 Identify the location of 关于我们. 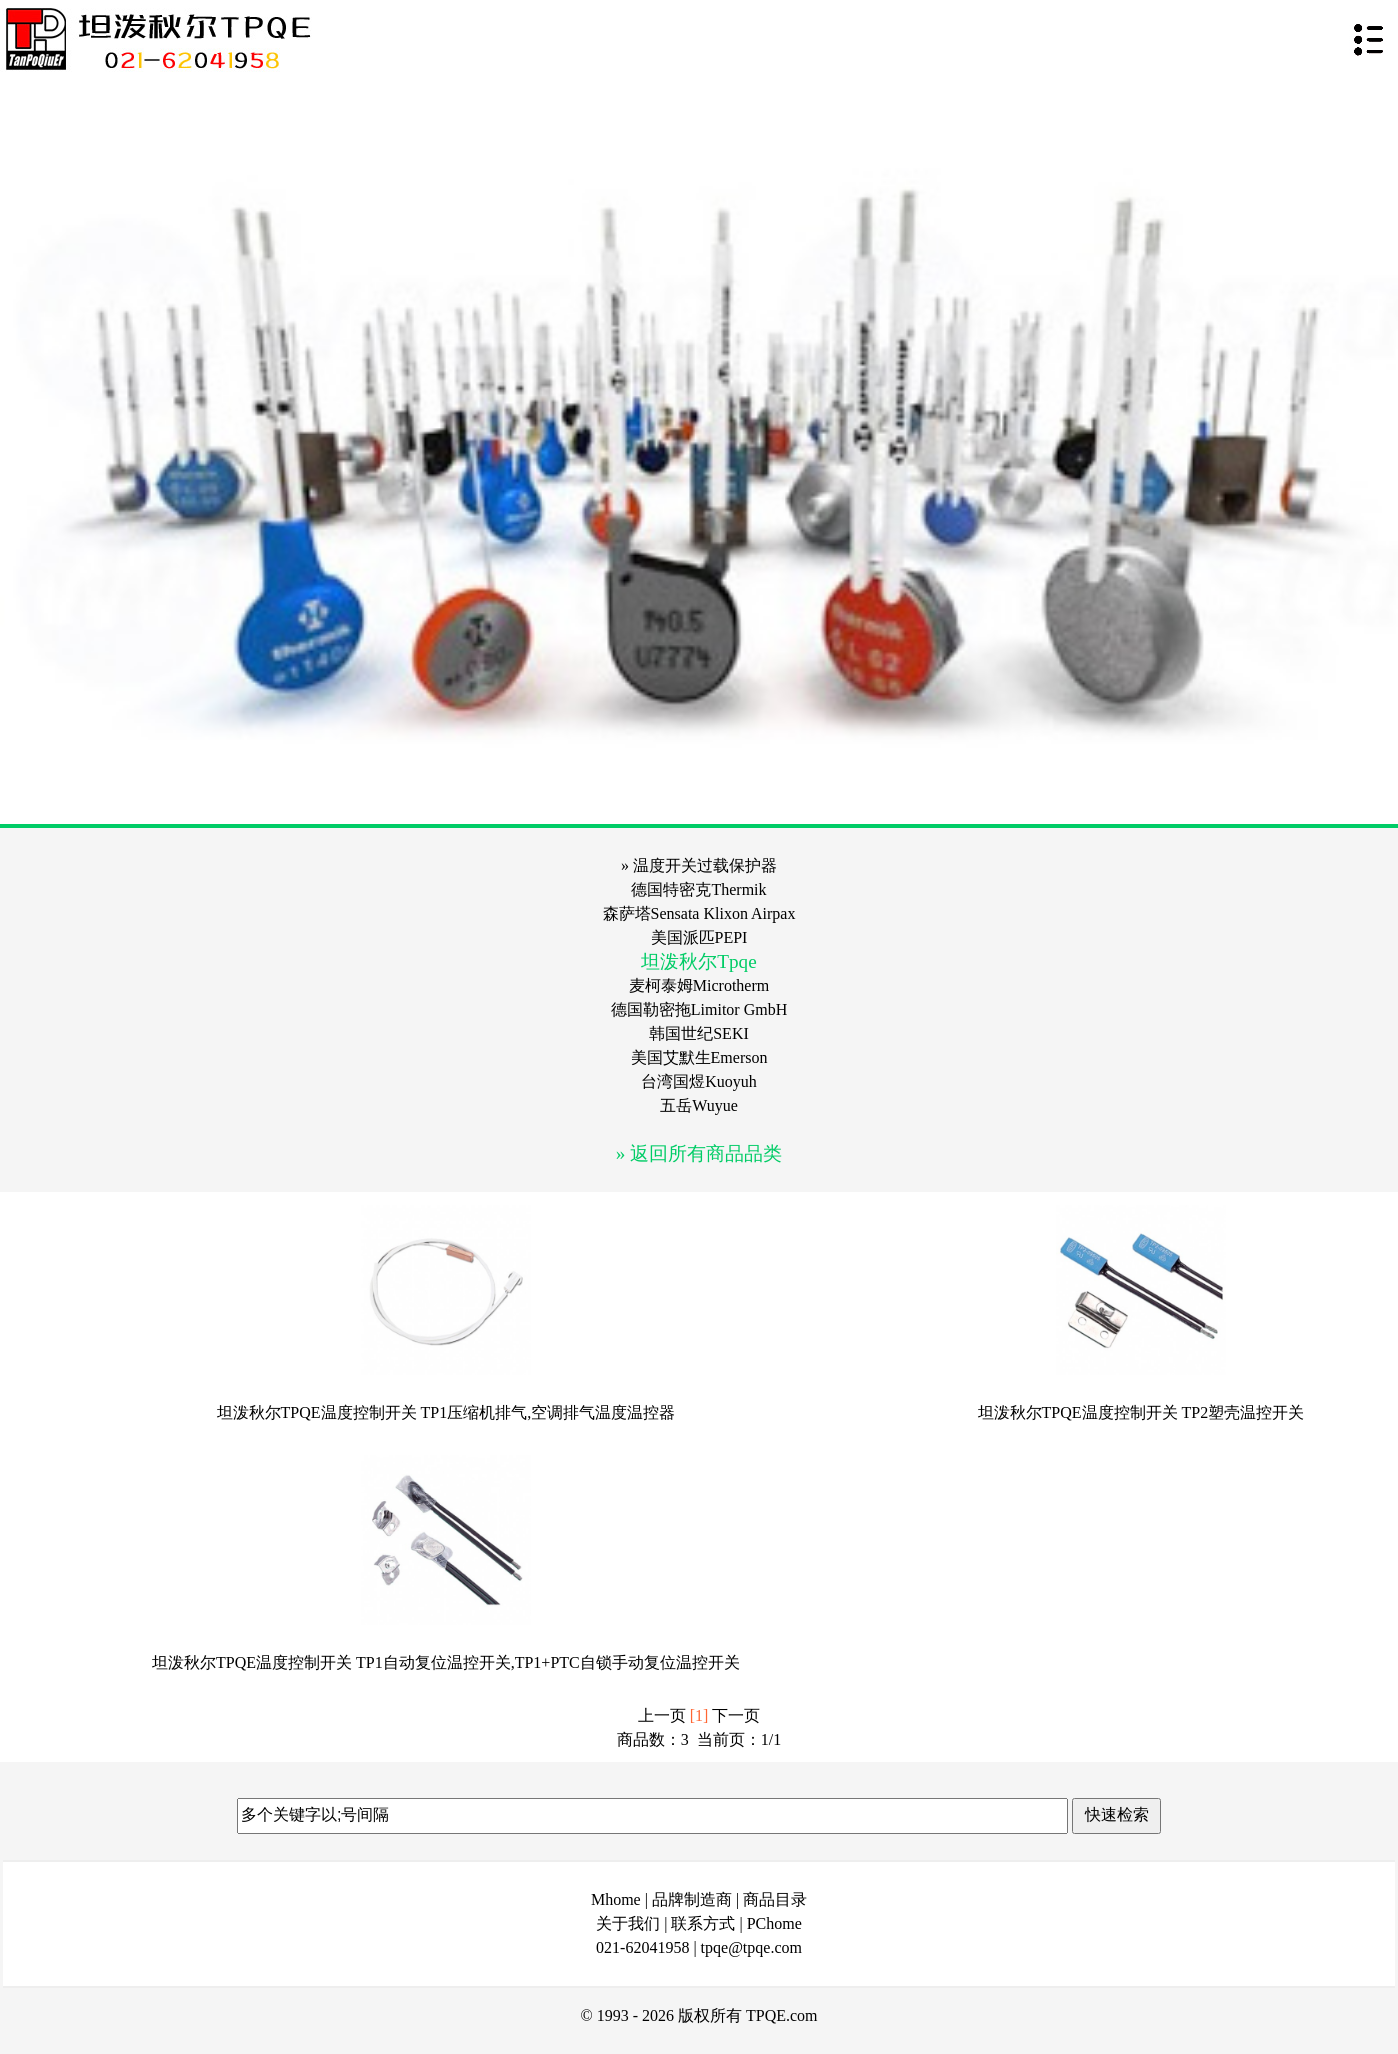
(628, 1923).